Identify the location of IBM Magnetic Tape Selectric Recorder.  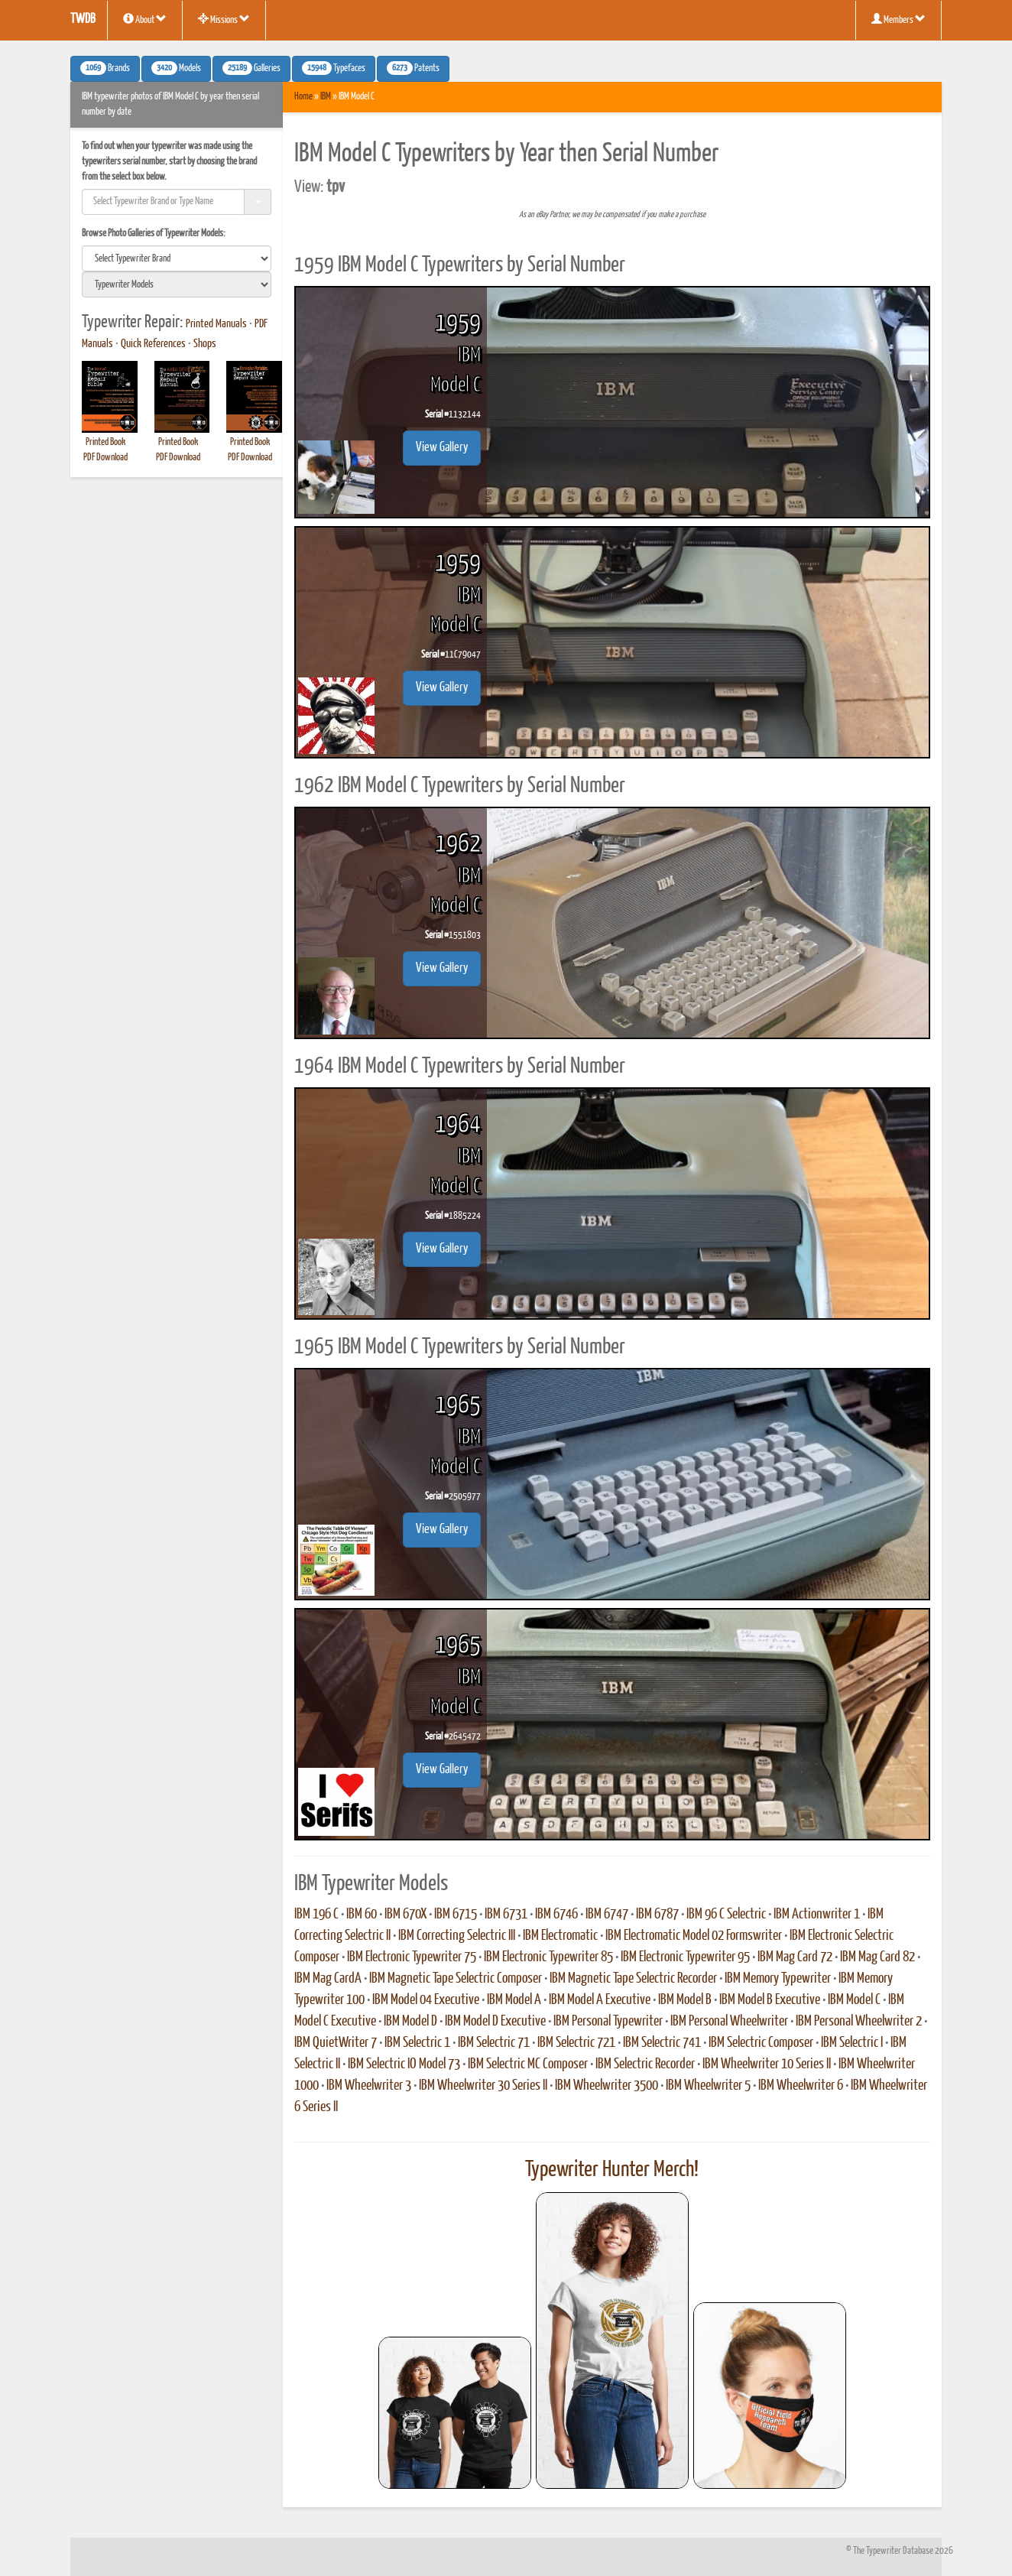
(633, 1979).